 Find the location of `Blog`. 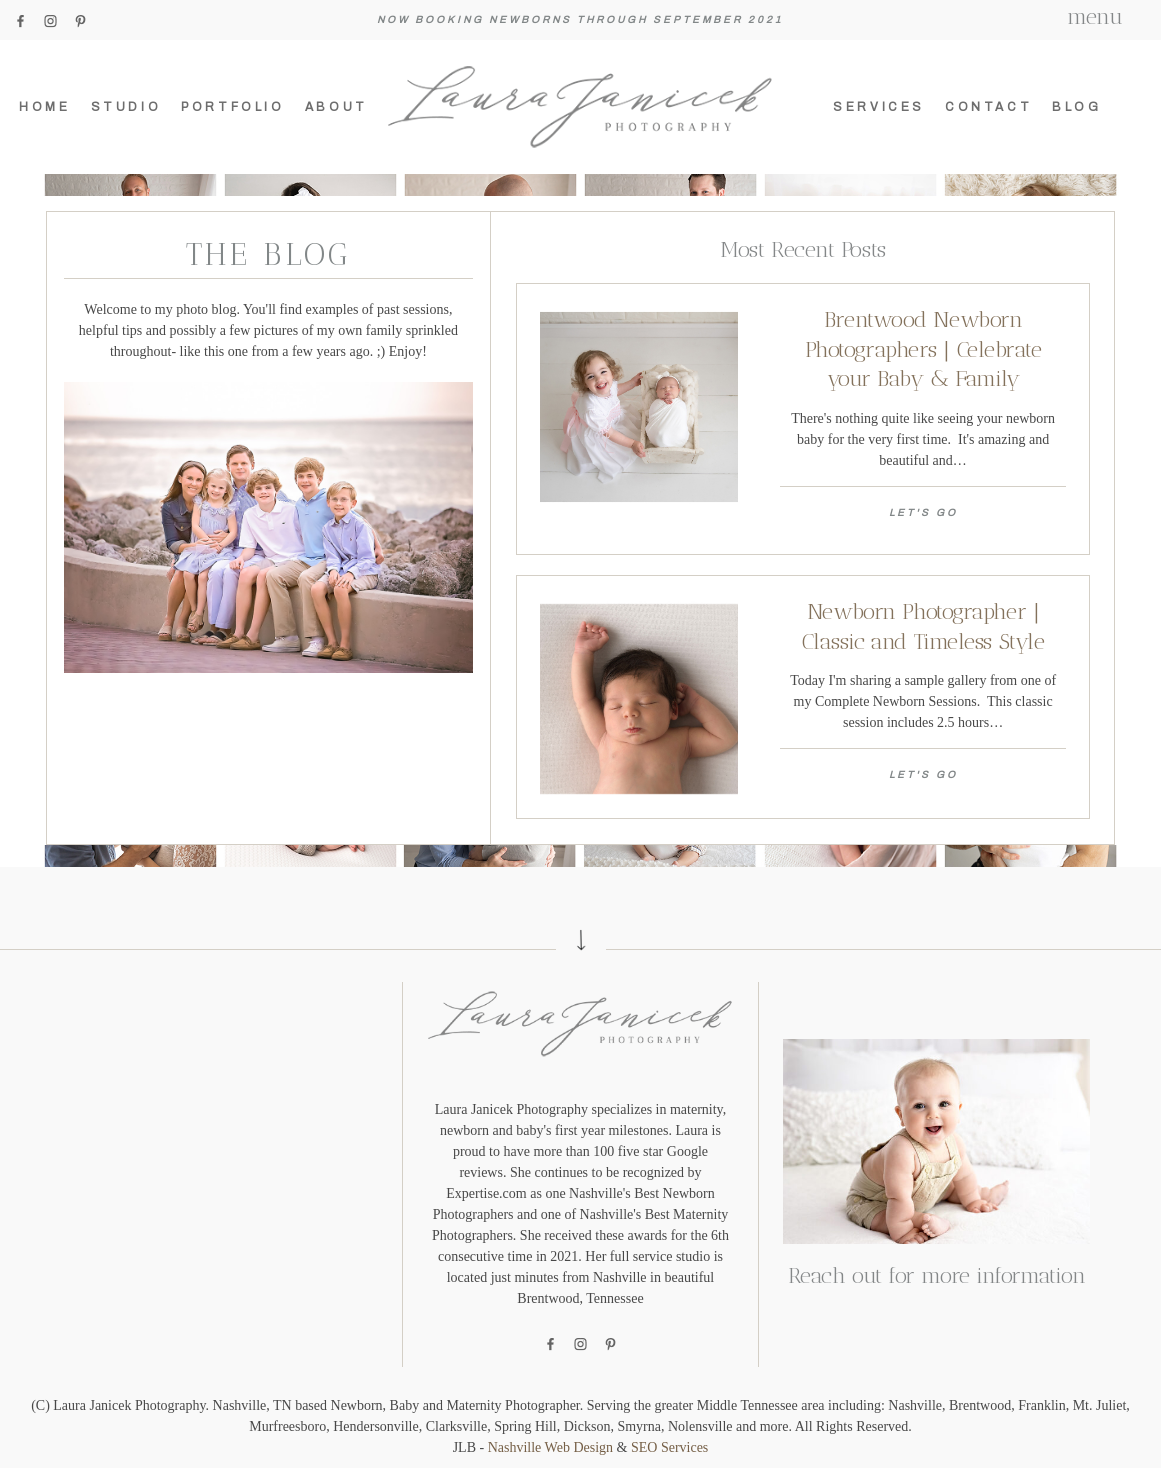

Blog is located at coordinates (1076, 107).